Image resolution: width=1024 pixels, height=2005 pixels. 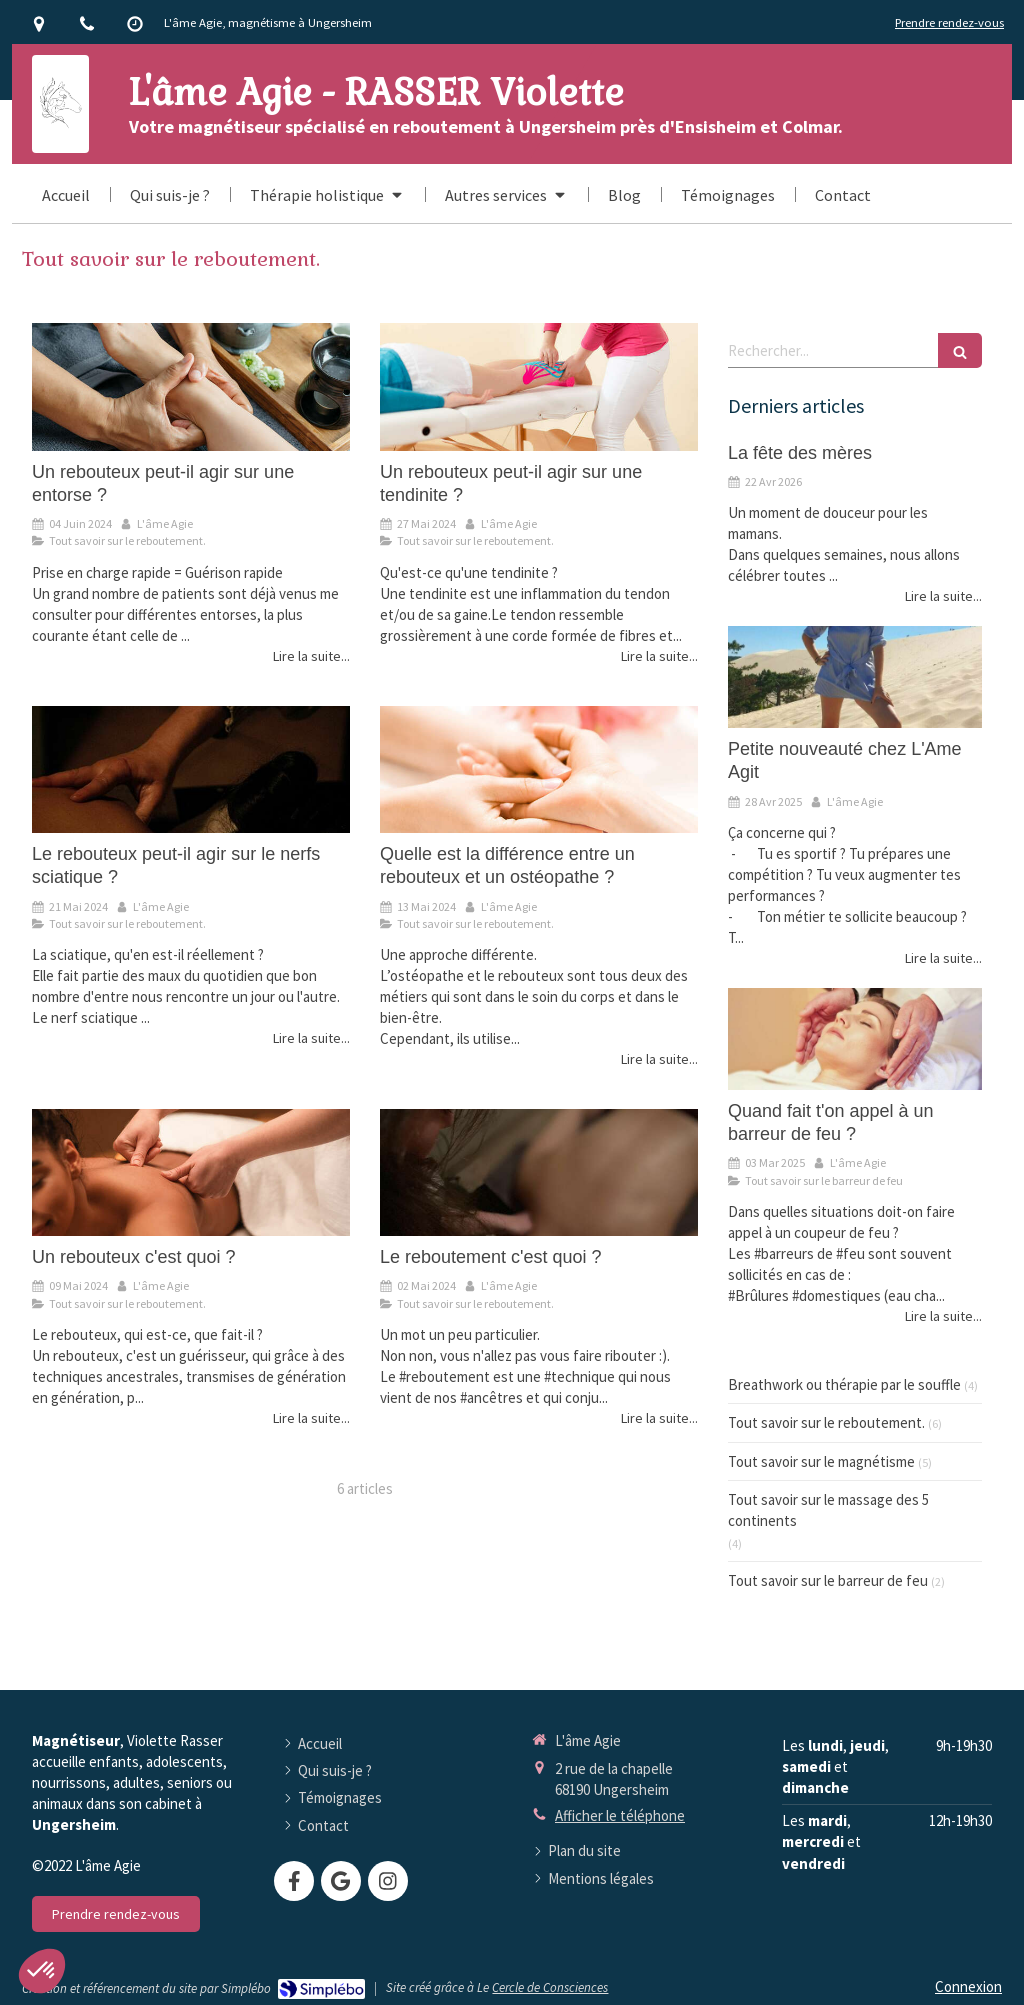 I want to click on Connexion, so click(x=968, y=1986).